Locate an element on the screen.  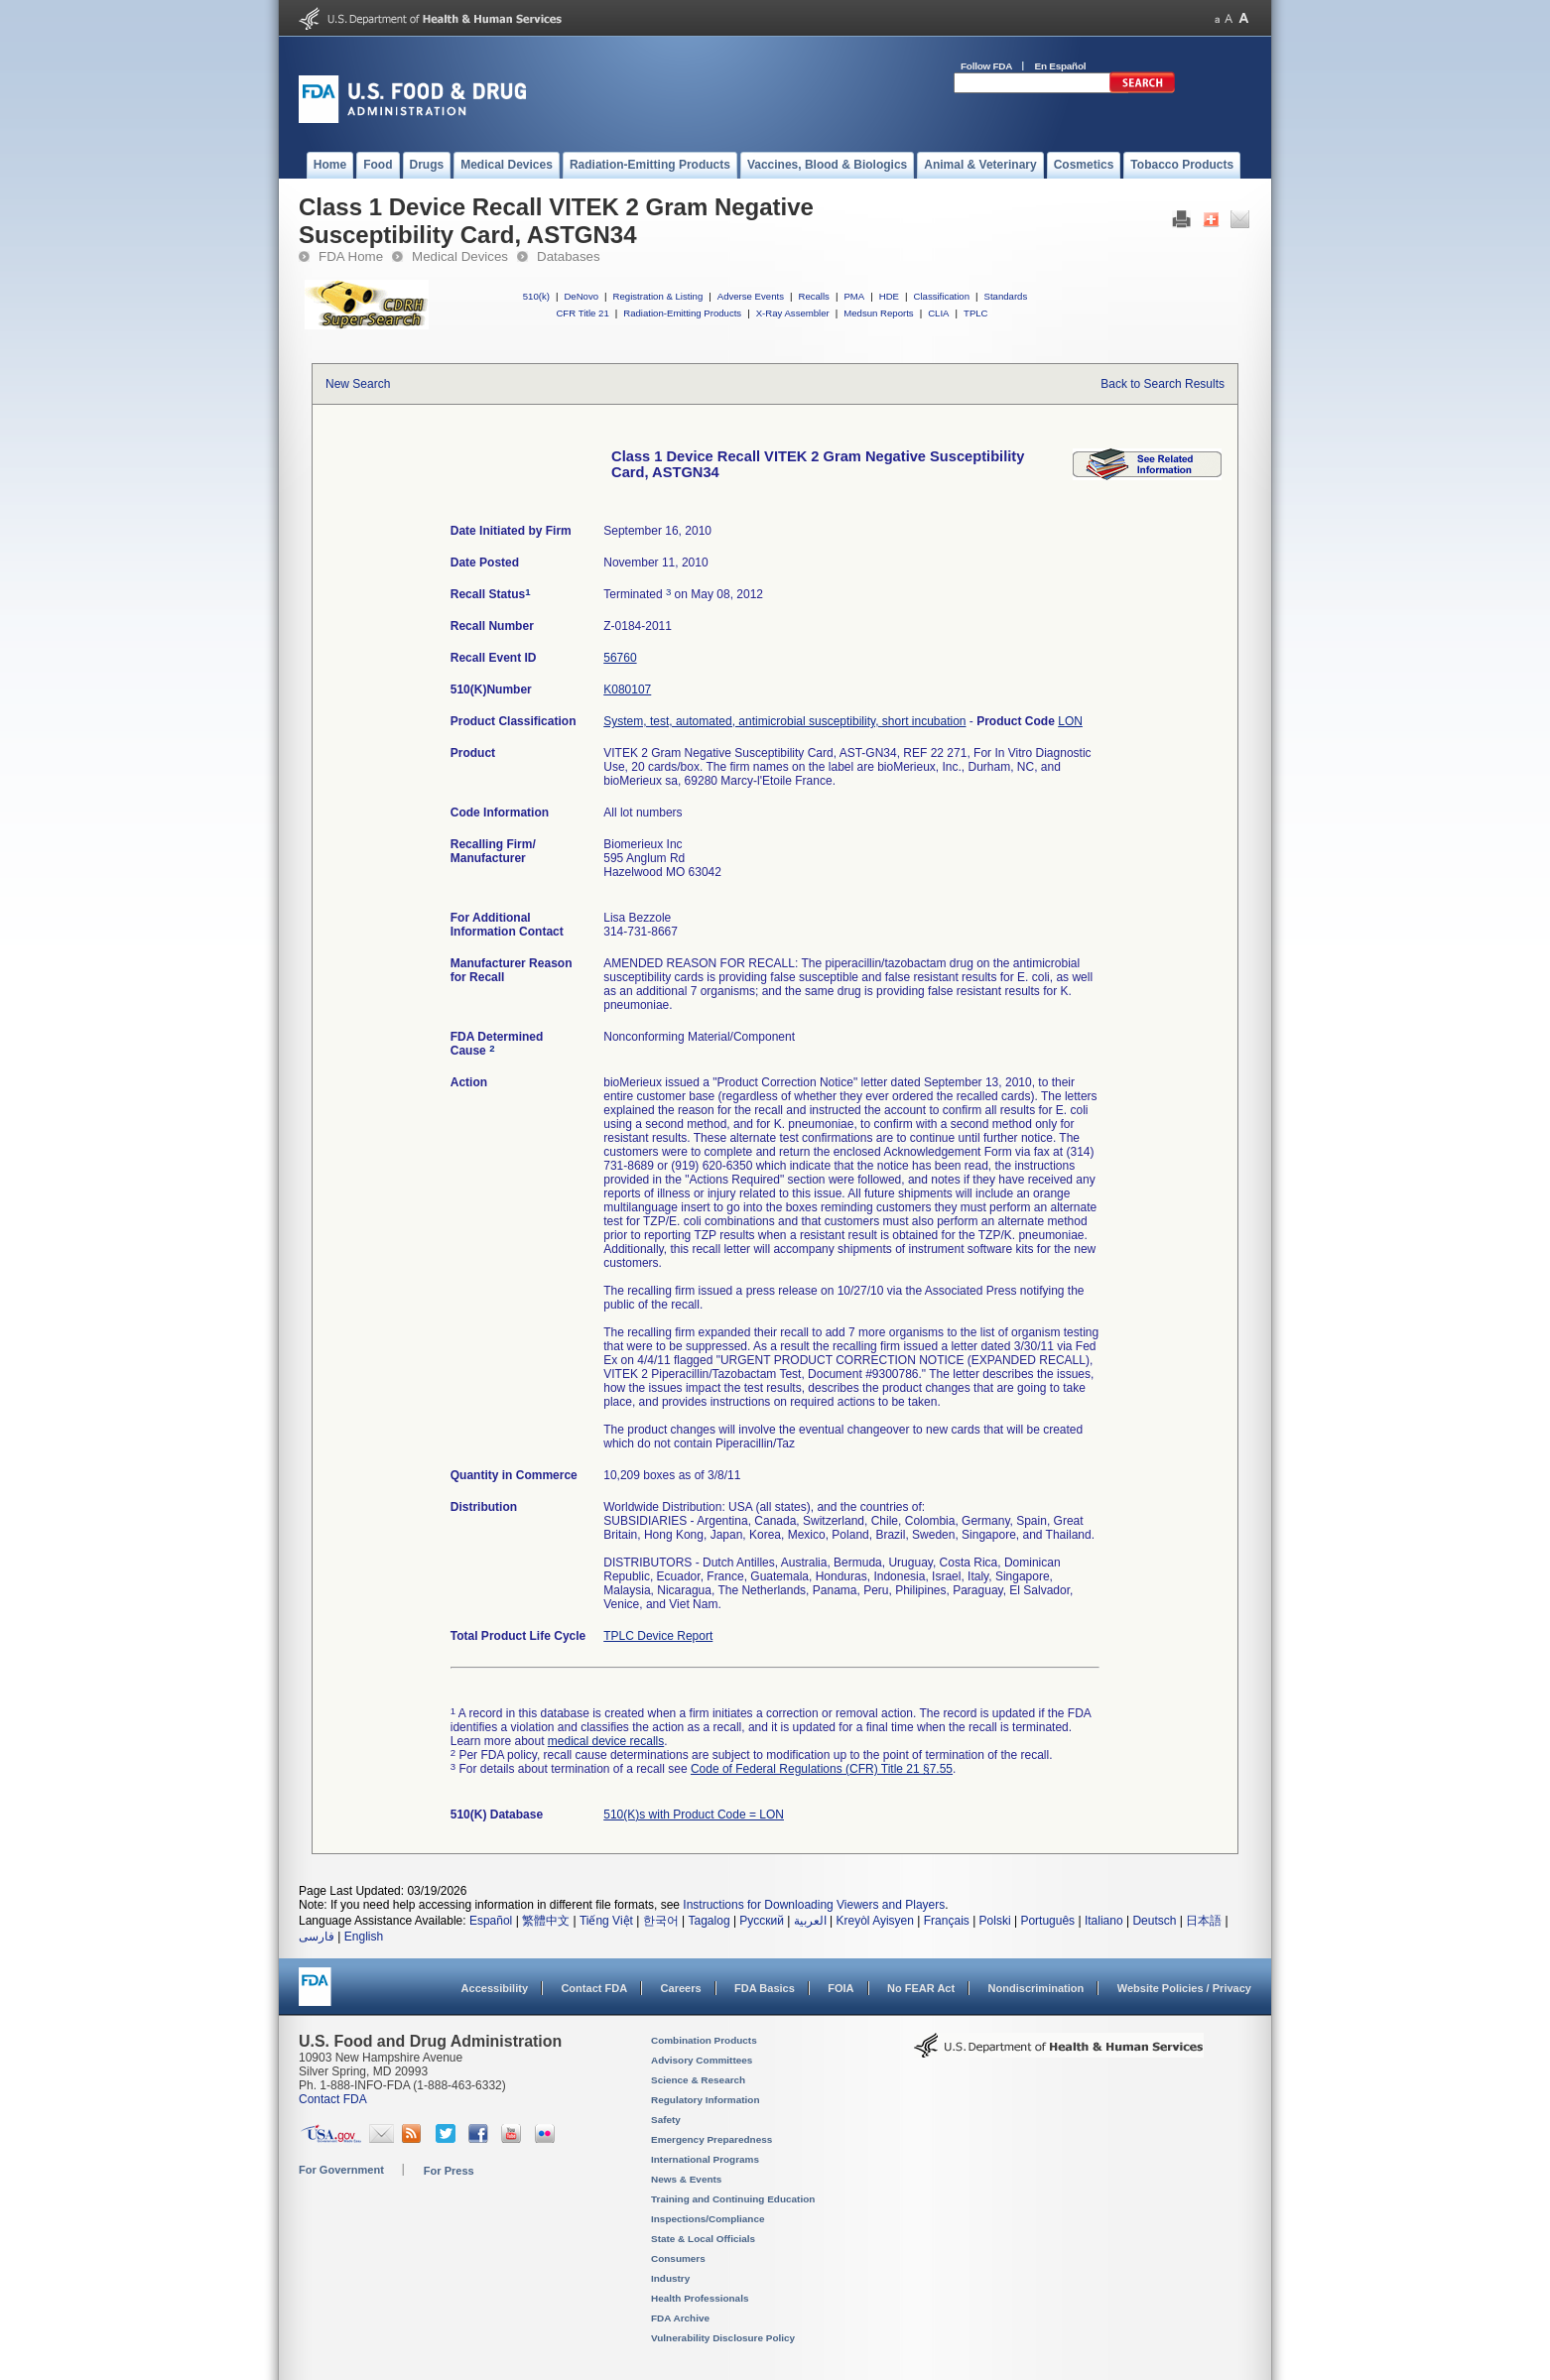
日本語 is located at coordinates (1204, 1921).